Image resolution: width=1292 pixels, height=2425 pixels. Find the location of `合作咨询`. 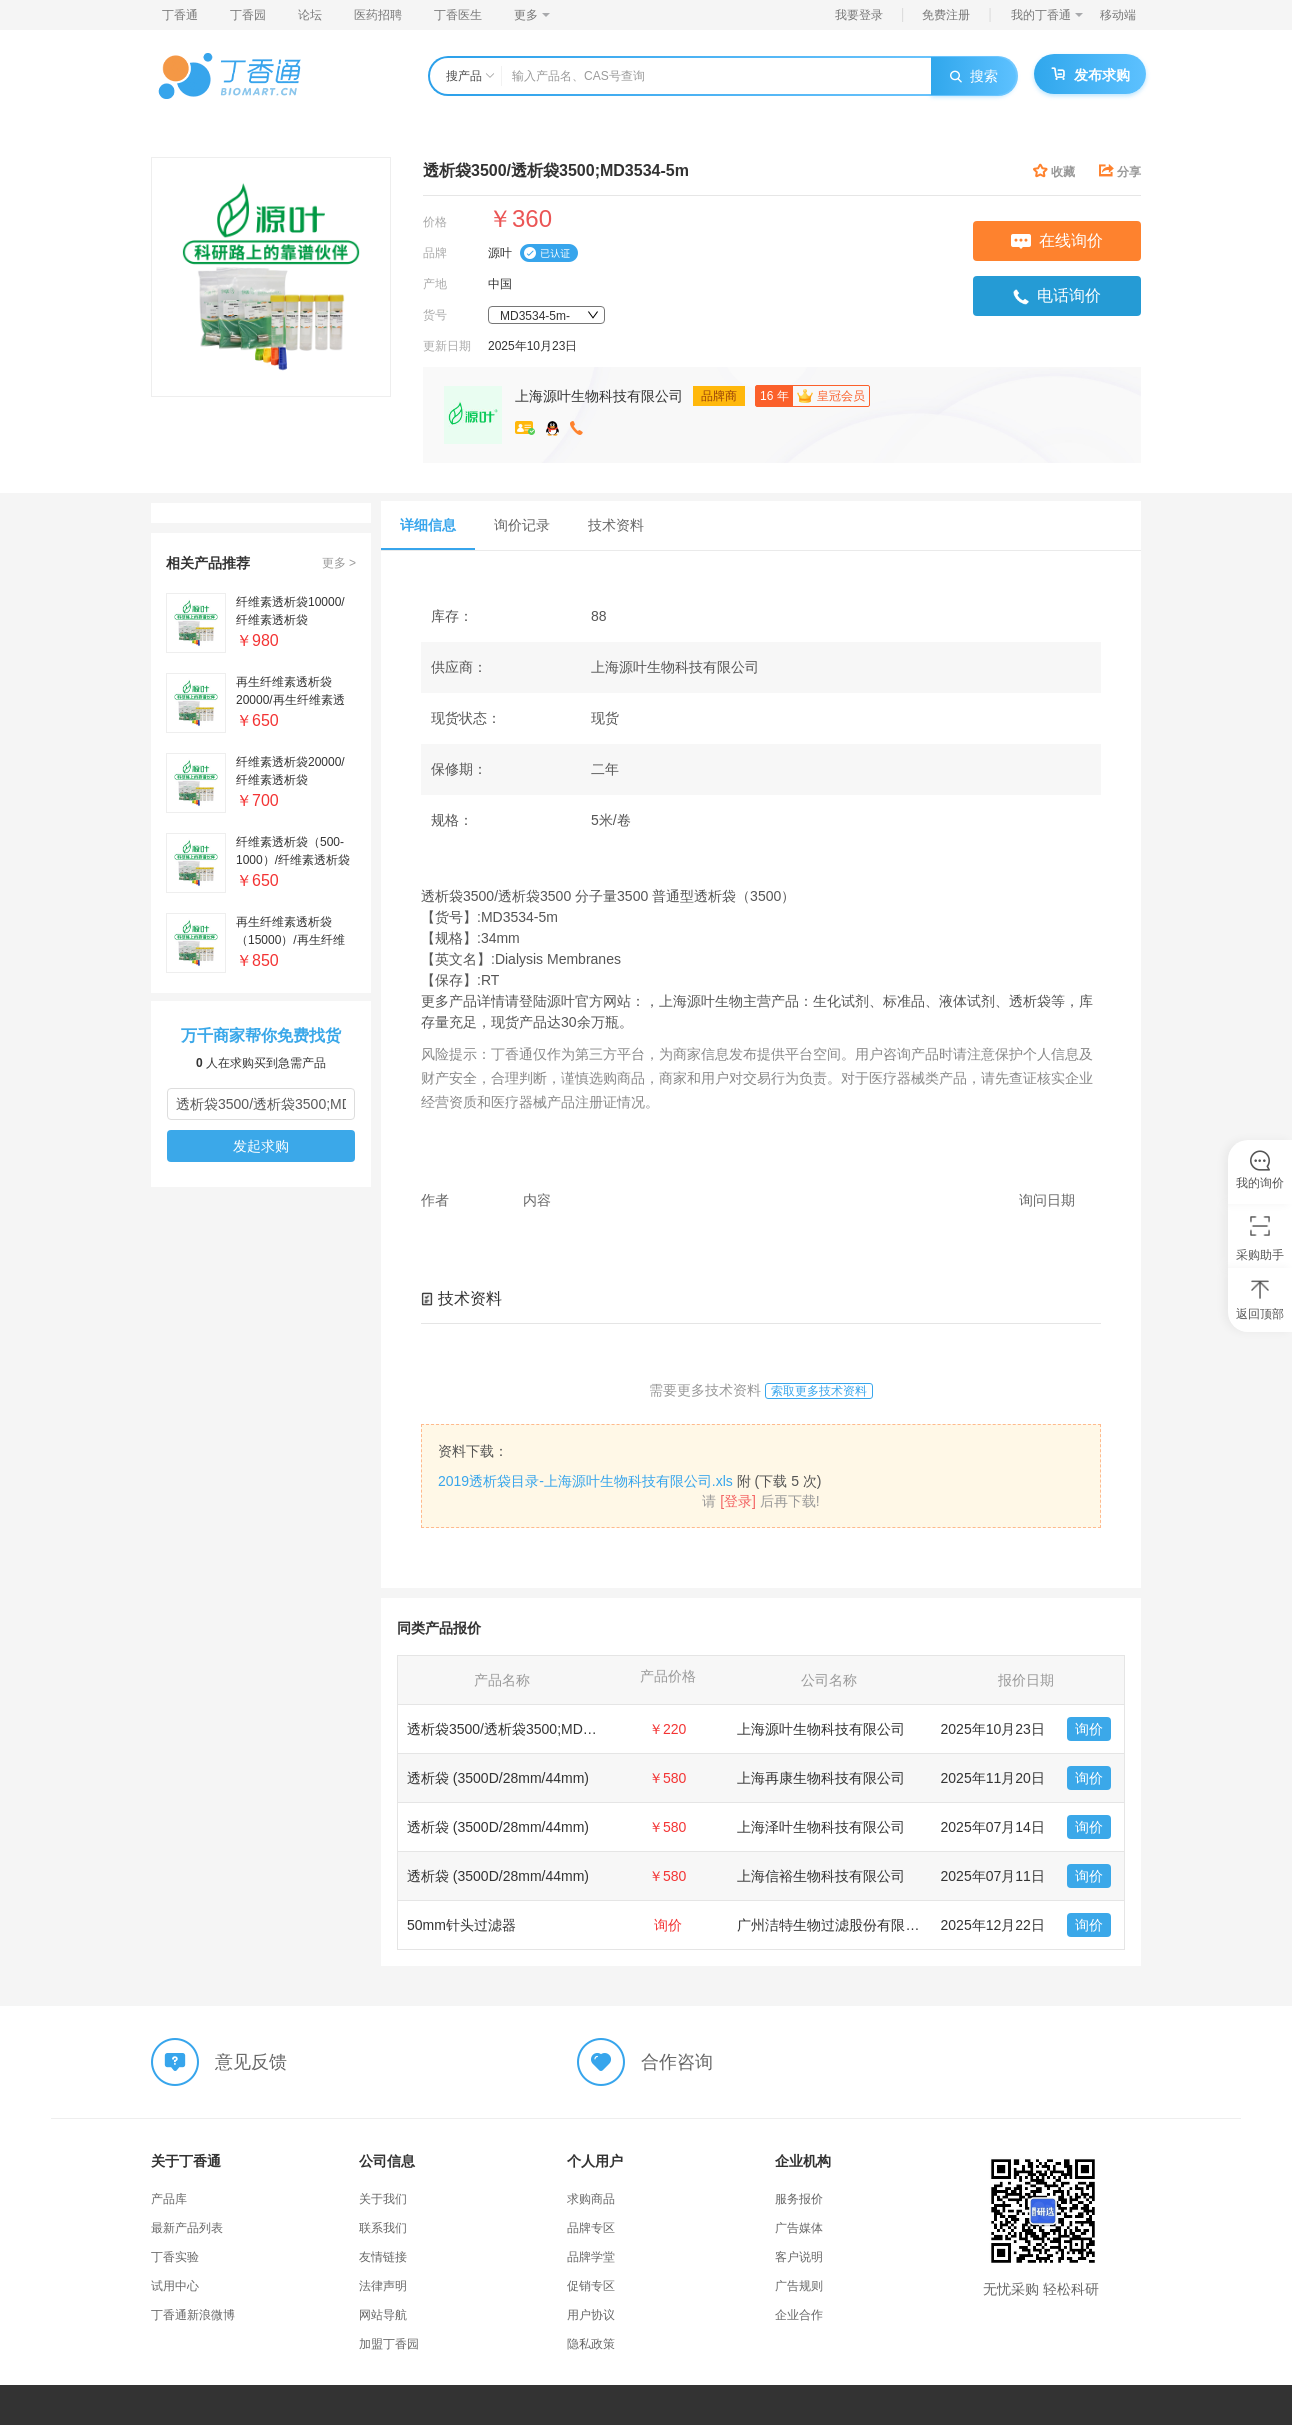

合作咨询 is located at coordinates (677, 2062).